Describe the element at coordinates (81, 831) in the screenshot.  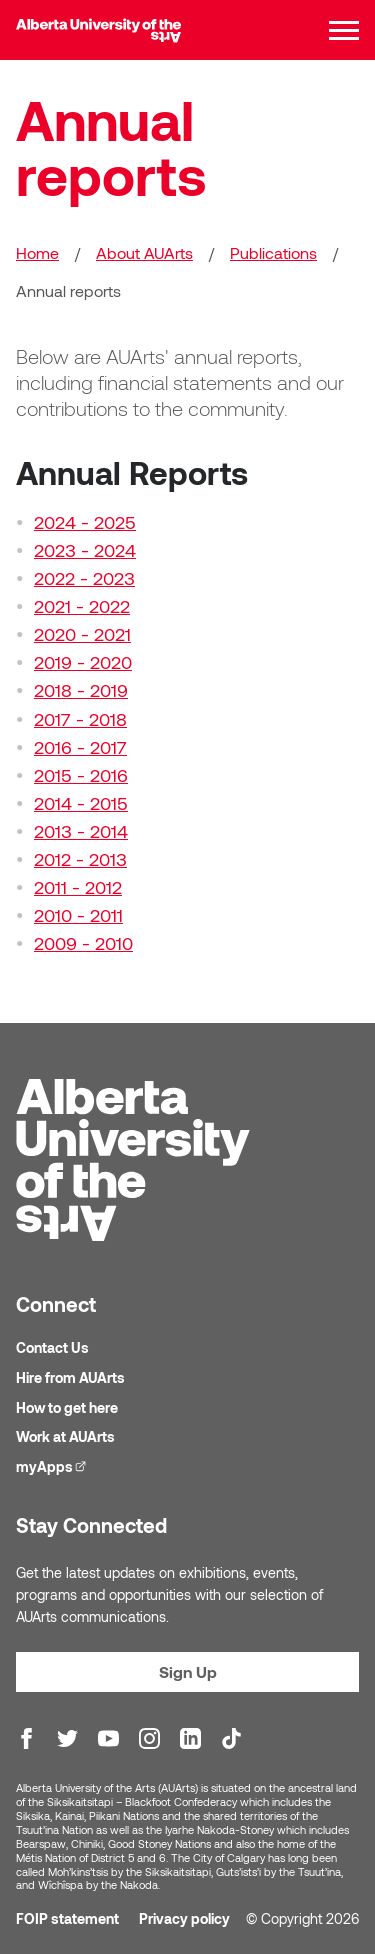
I see `2013 - 2014` at that location.